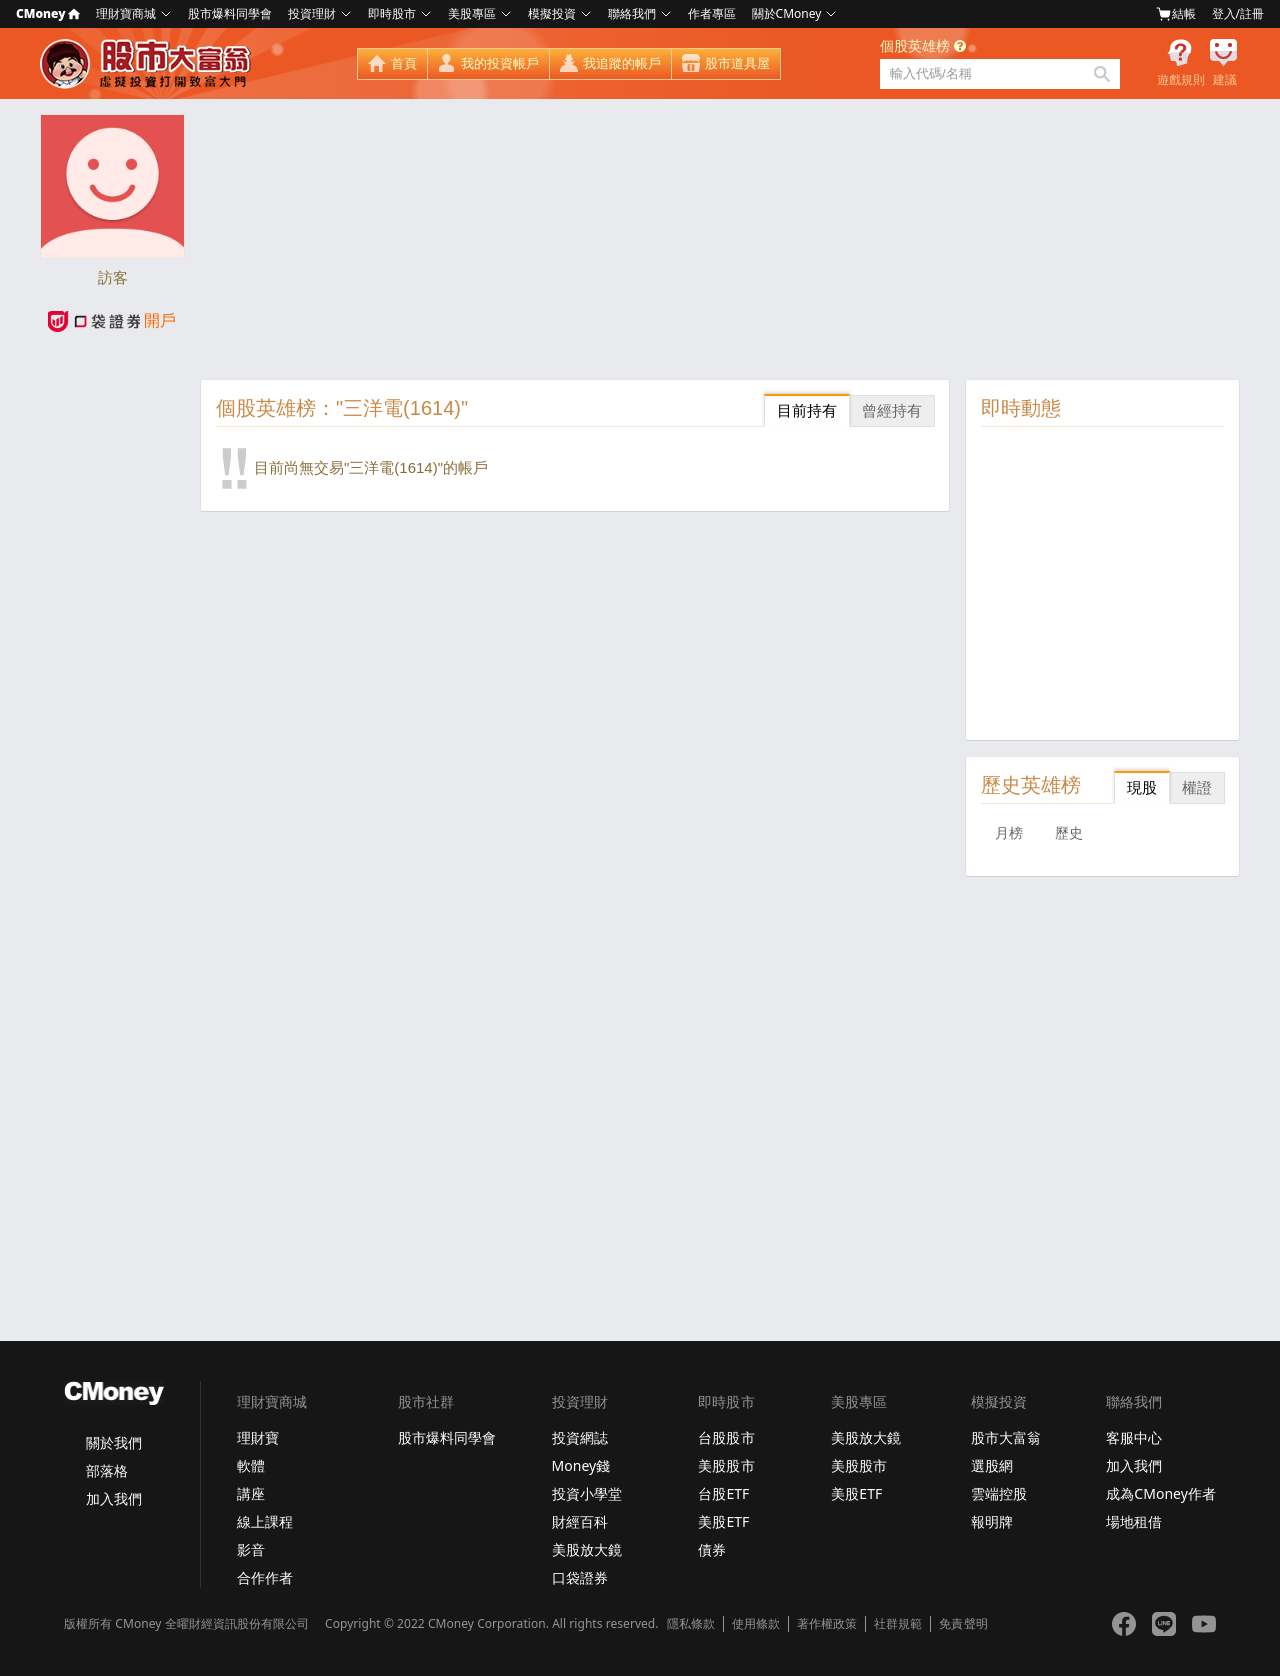  What do you see at coordinates (892, 410) in the screenshot?
I see `曾經持有` at bounding box center [892, 410].